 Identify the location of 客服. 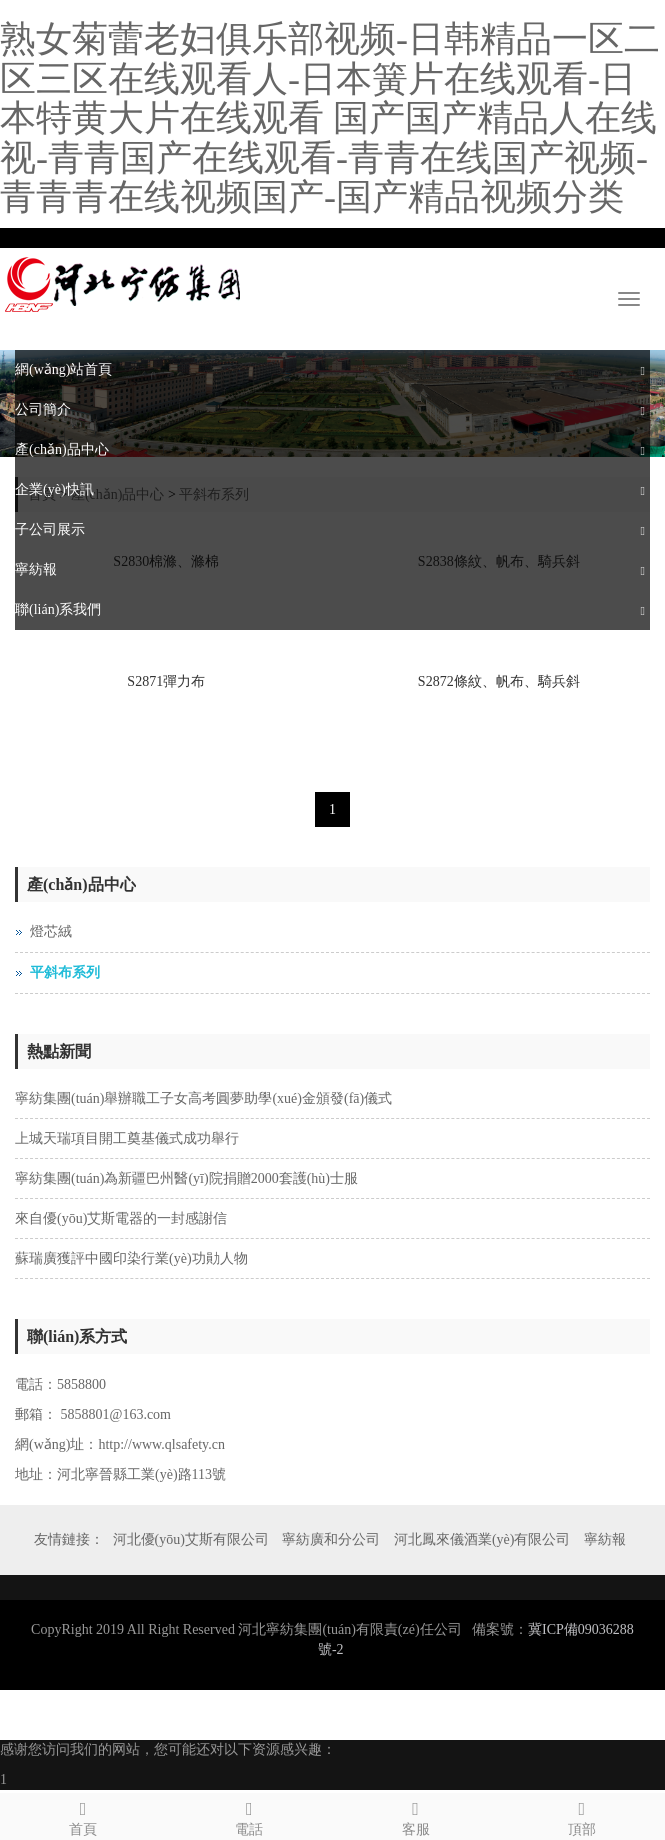
(416, 1815).